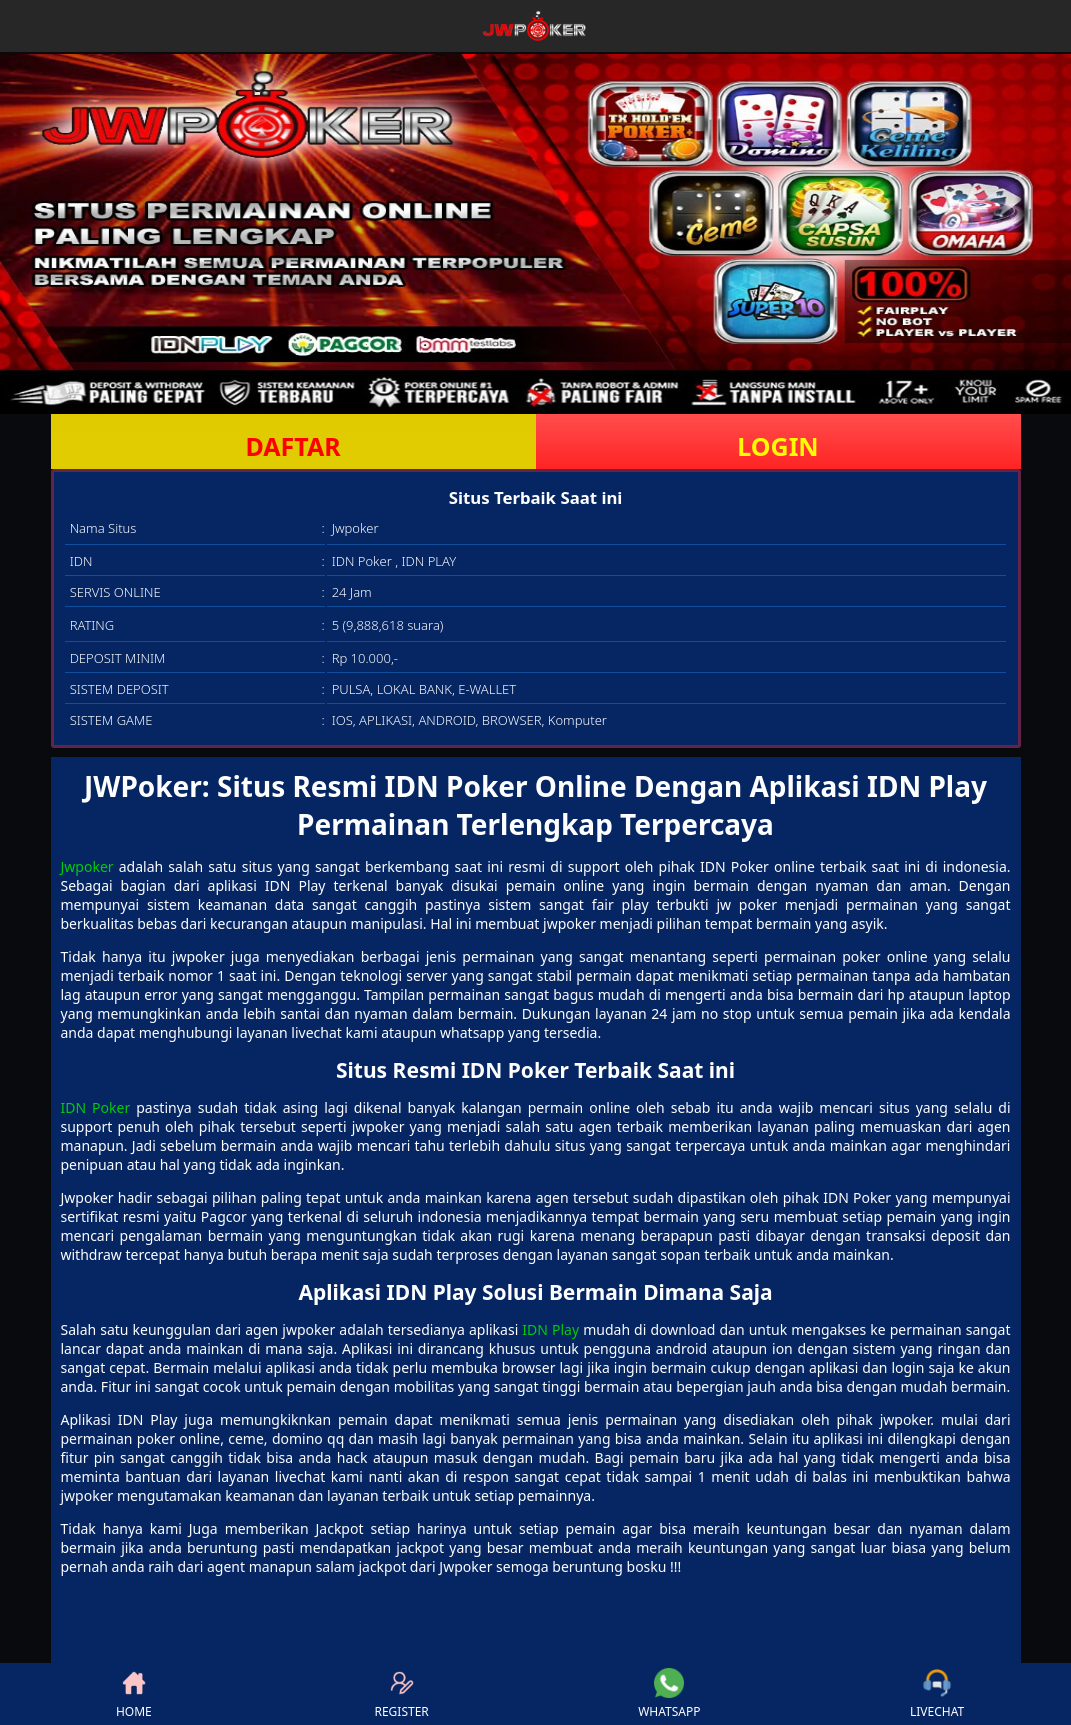 This screenshot has height=1725, width=1071. I want to click on IDN Play, so click(550, 1329).